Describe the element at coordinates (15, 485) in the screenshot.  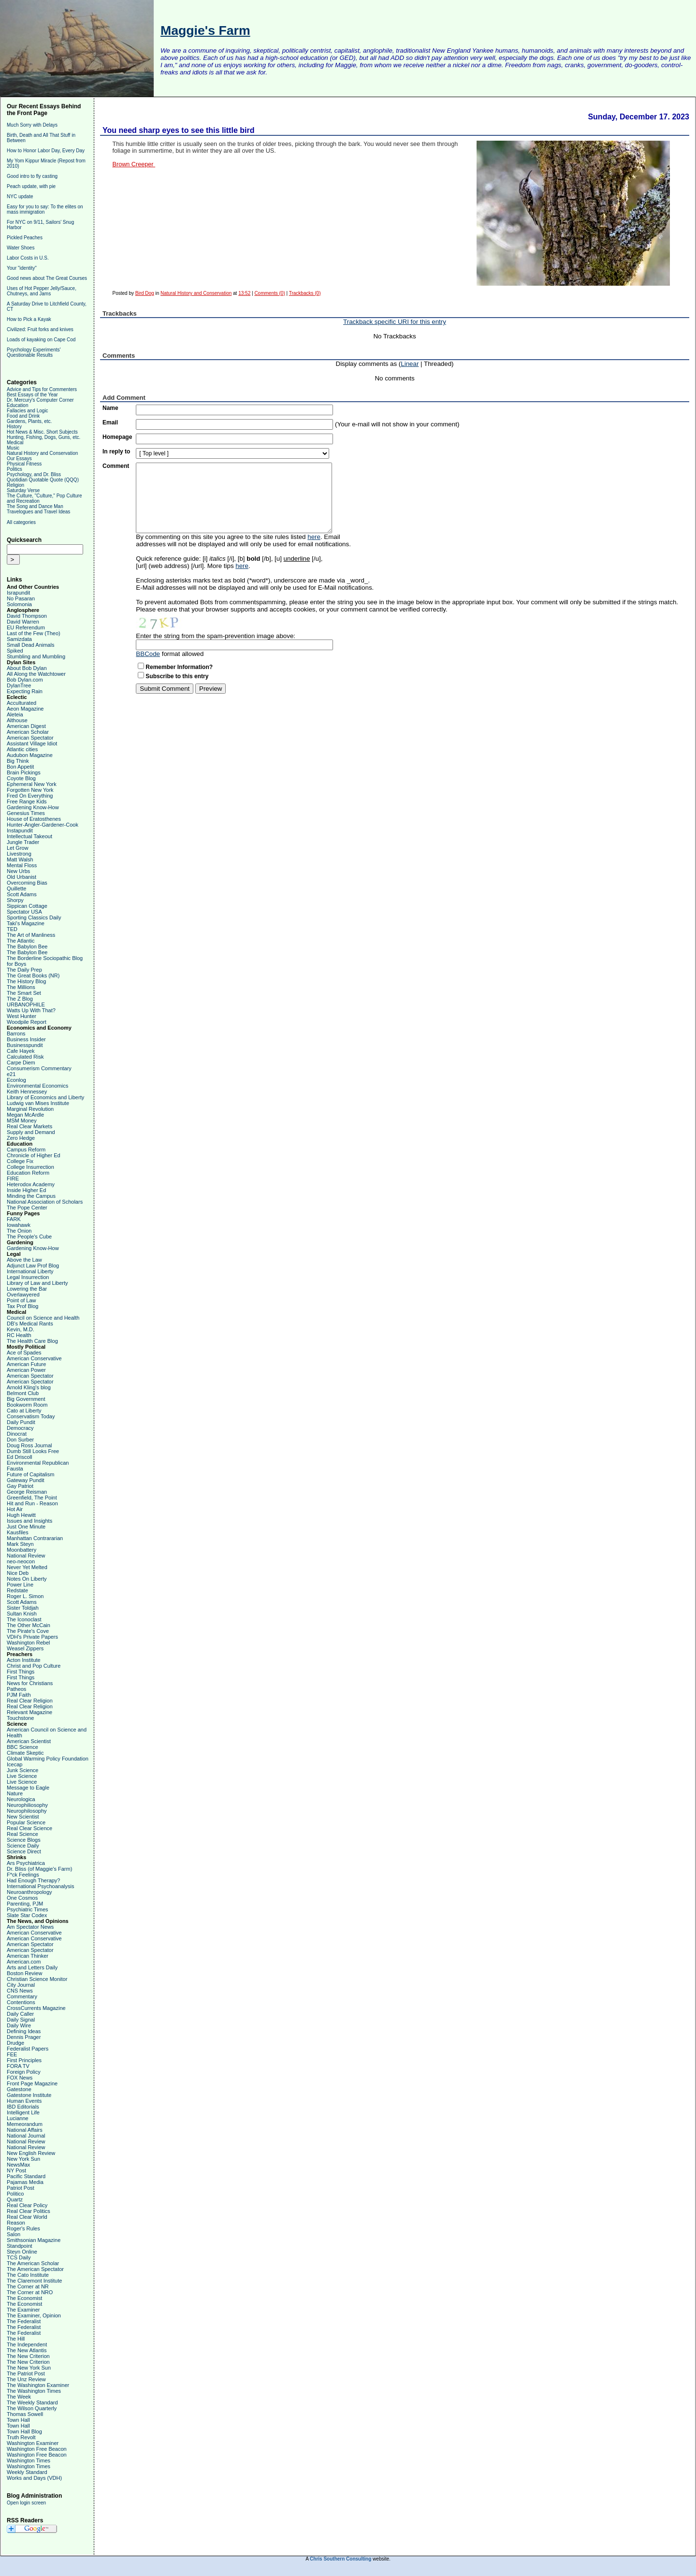
I see `Religion` at that location.